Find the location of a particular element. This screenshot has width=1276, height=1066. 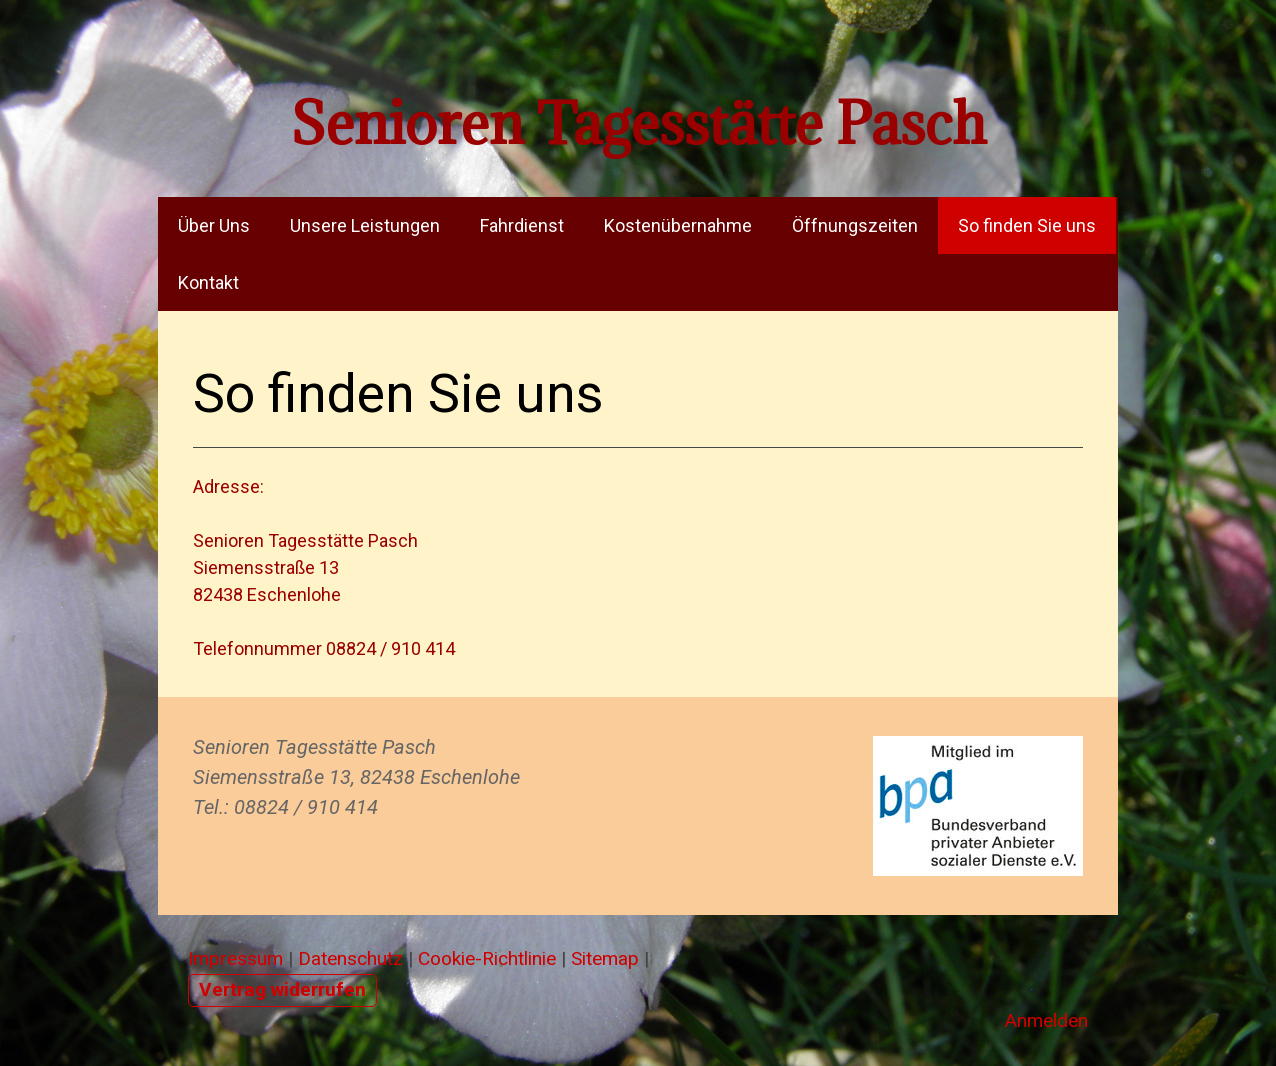

Vertrag widerrufen is located at coordinates (282, 989).